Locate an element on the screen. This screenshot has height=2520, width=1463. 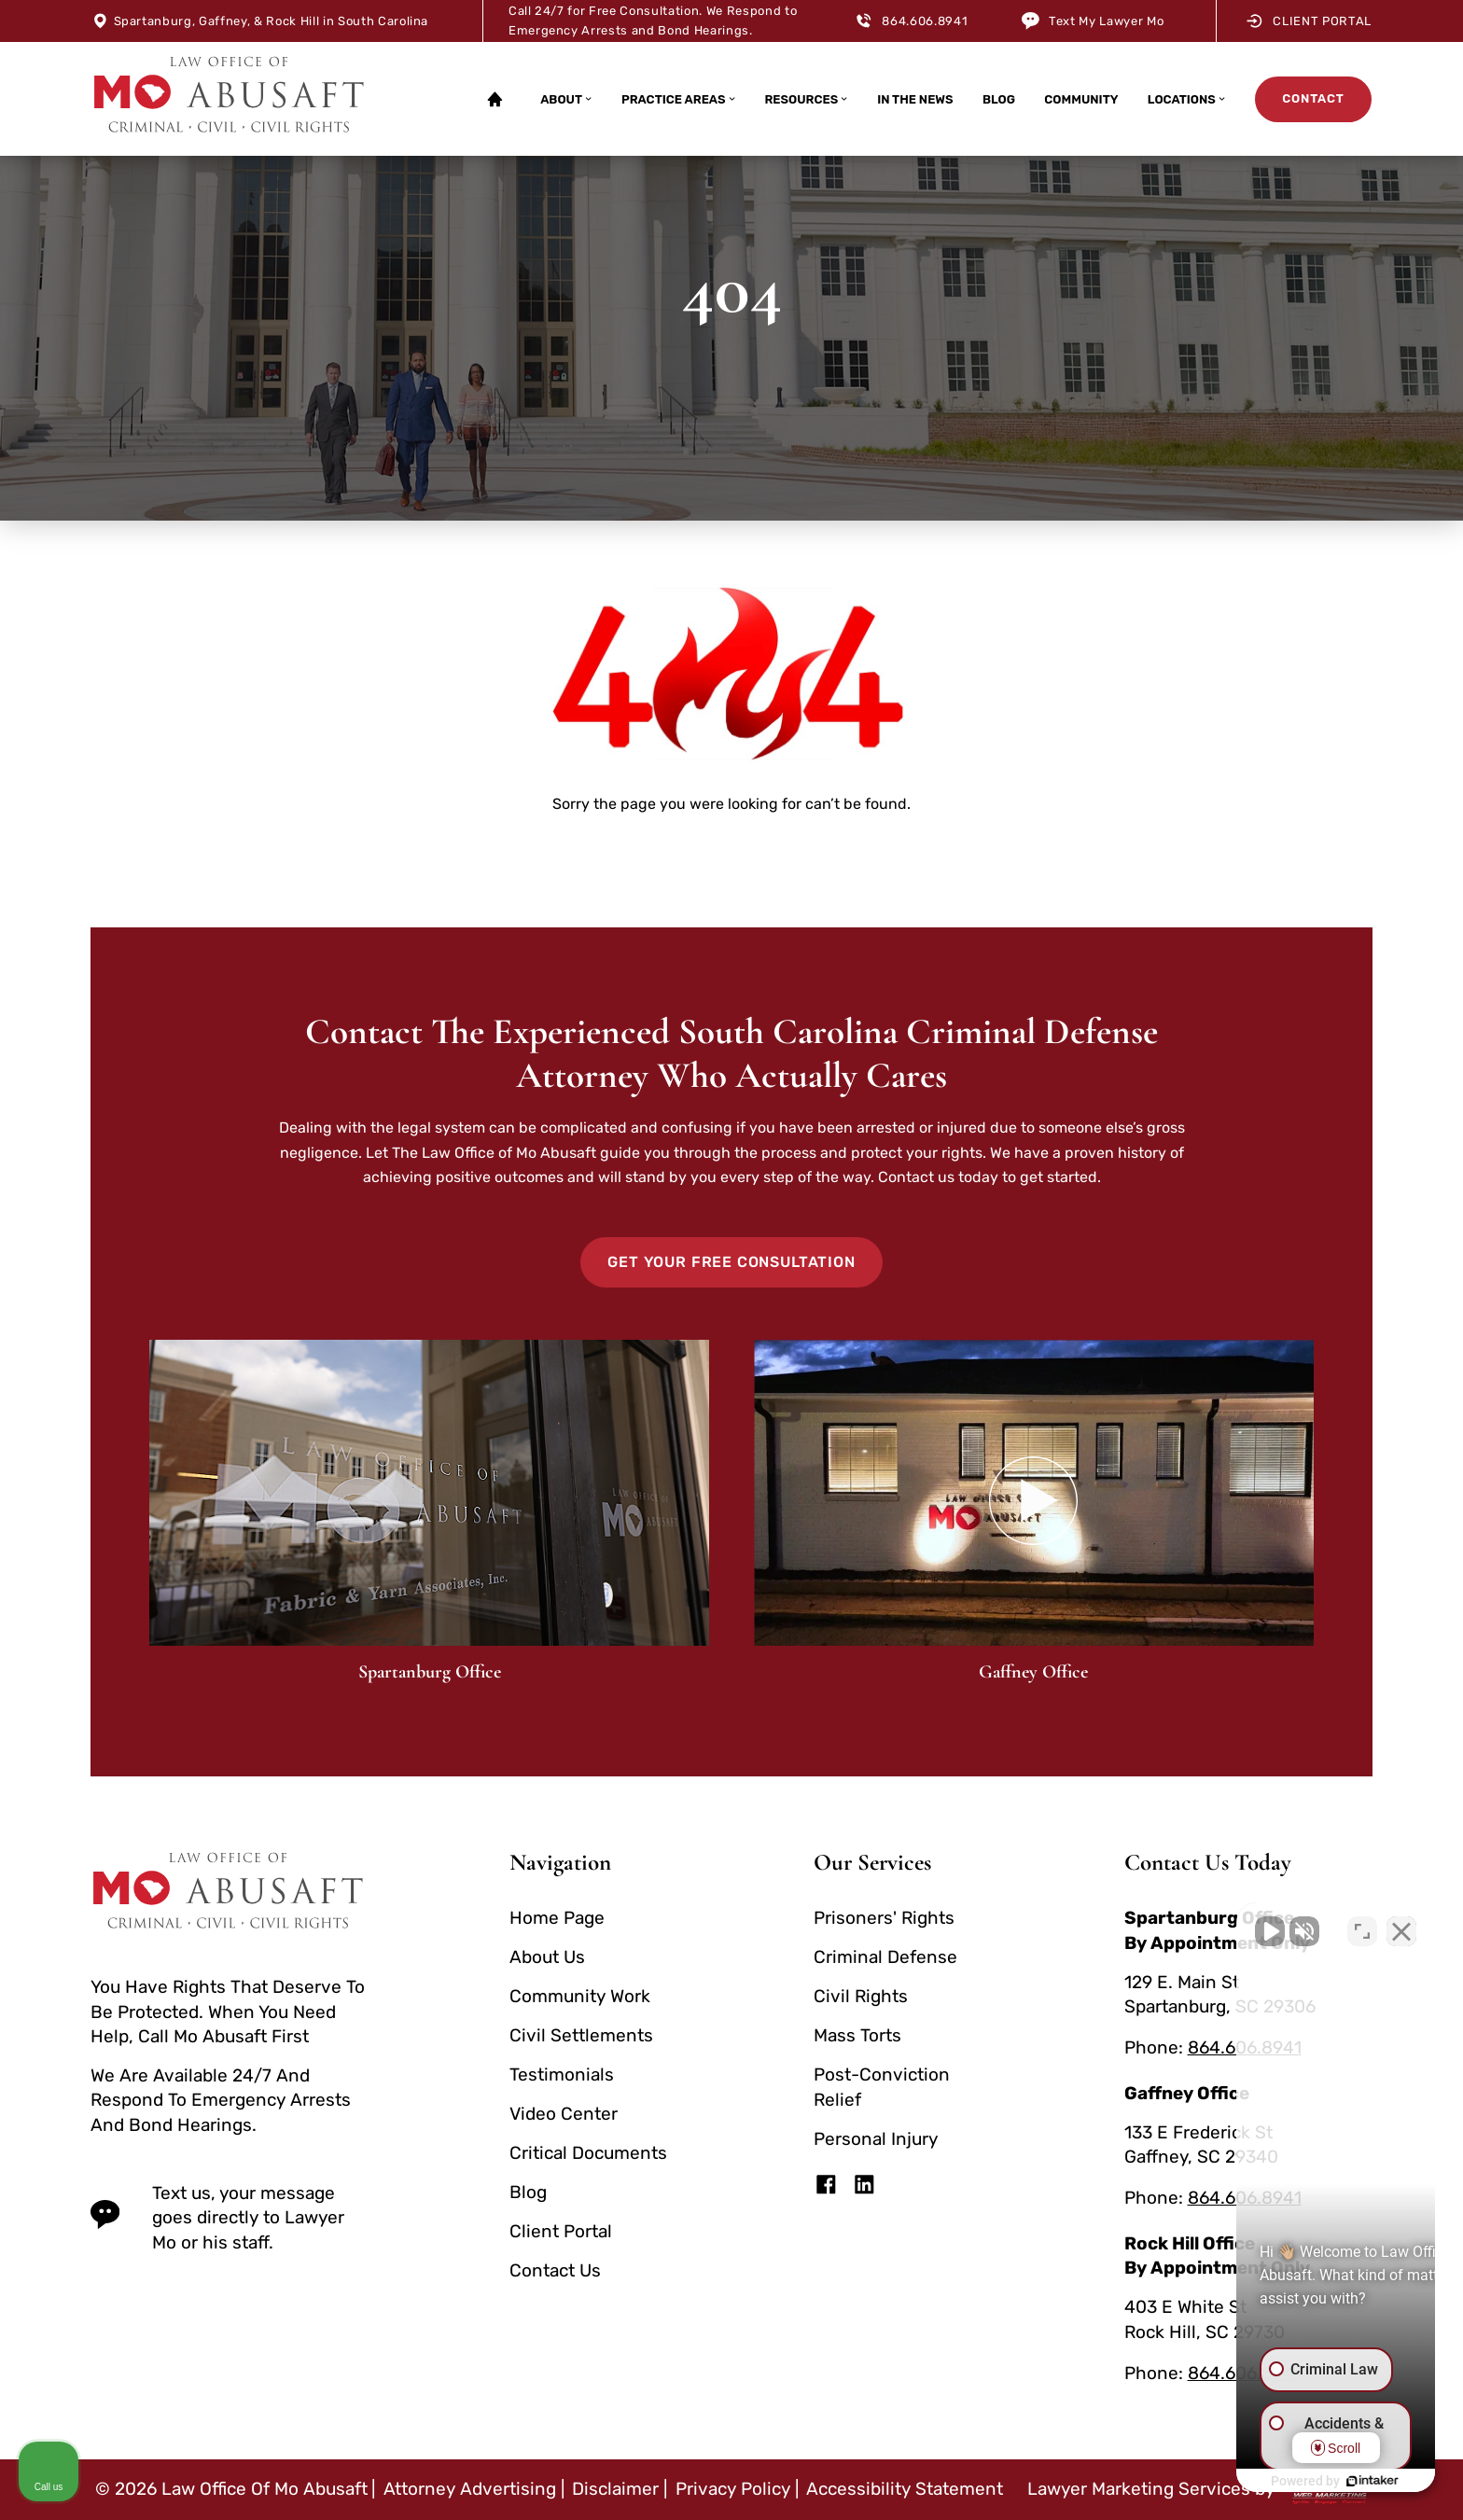
Spartanburg is located at coordinates (153, 21).